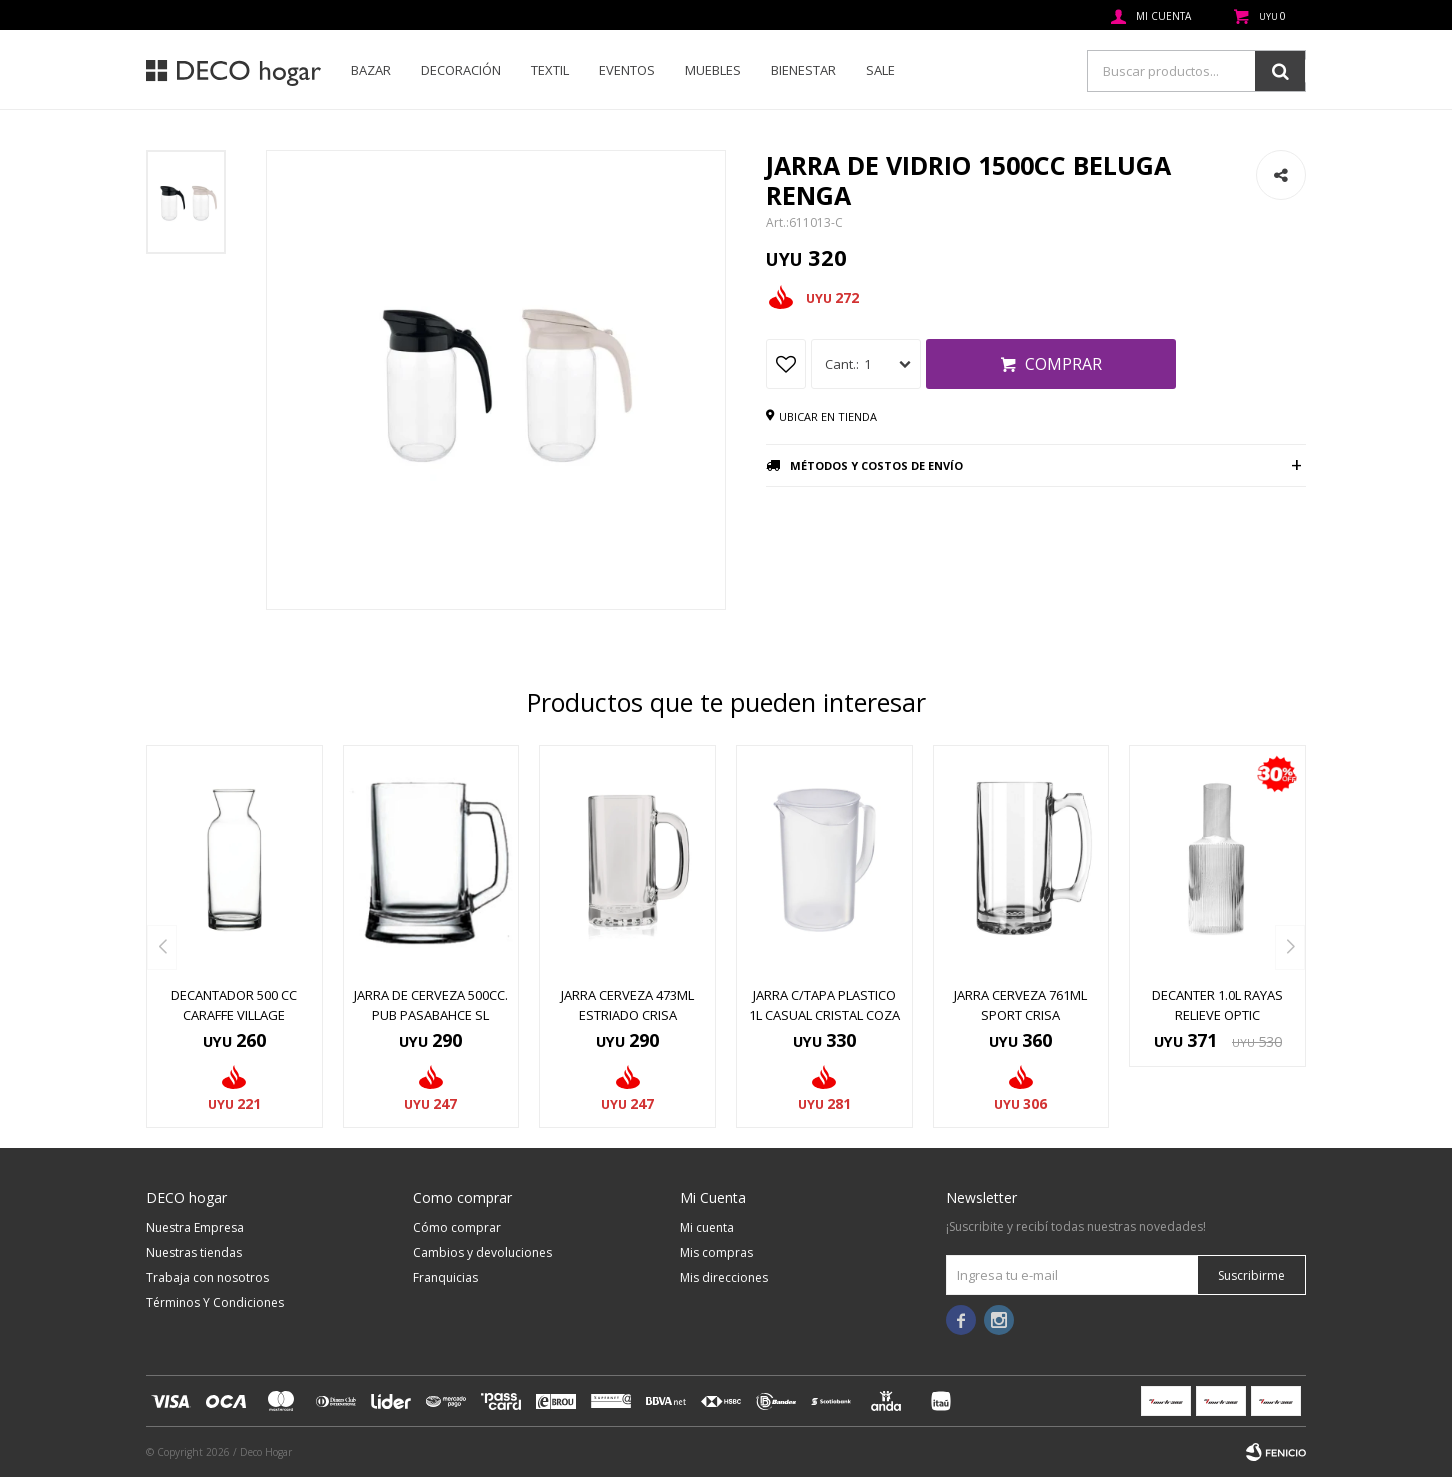 This screenshot has width=1452, height=1477. I want to click on JARRA CERVEZA 761ML SPORT CRISA, so click(1020, 1005).